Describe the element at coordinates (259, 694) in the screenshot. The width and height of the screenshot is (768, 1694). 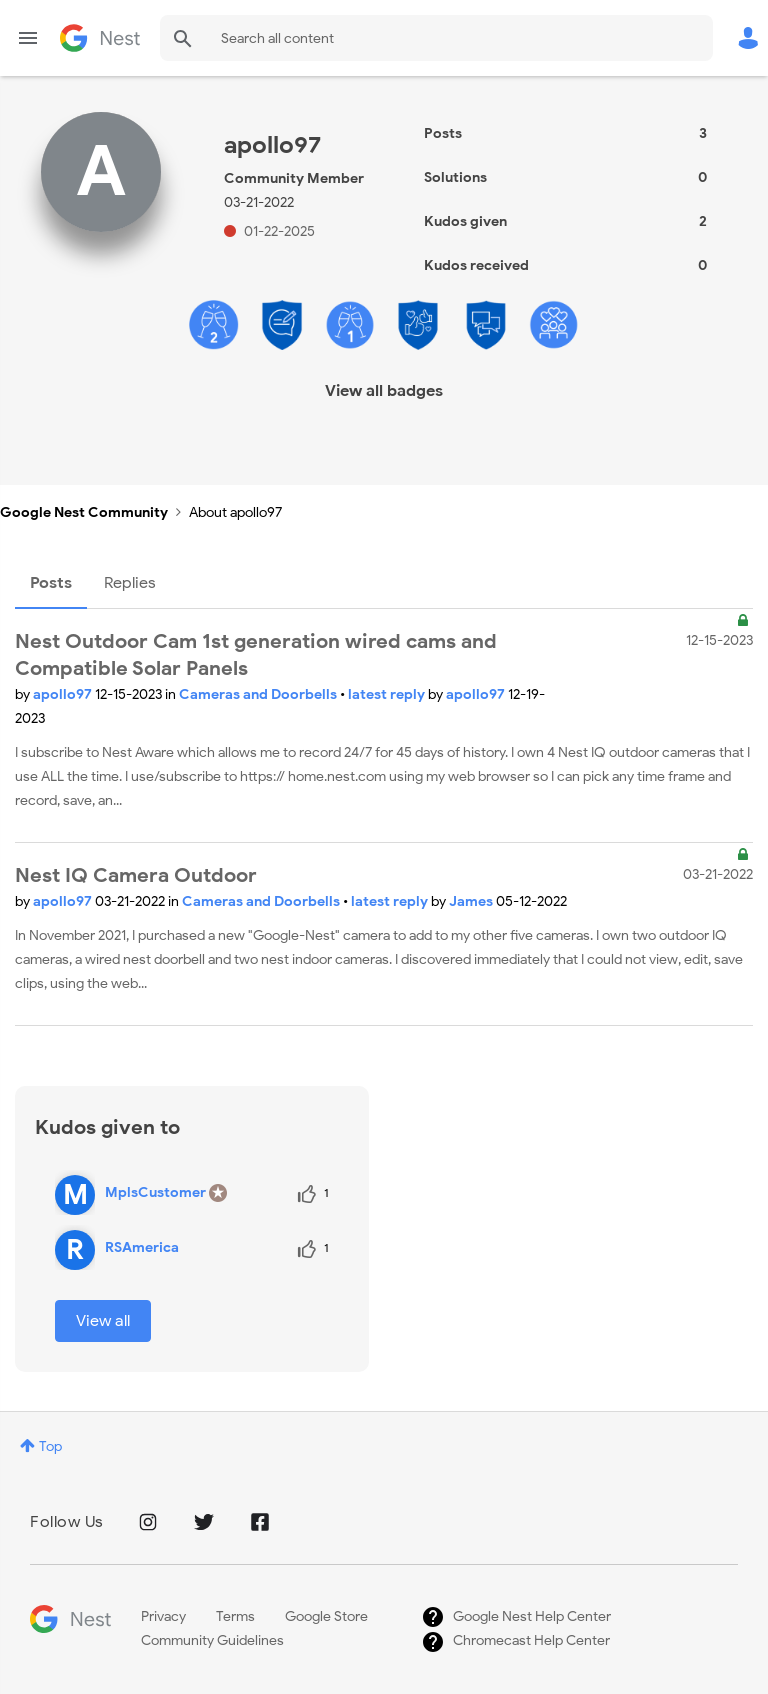
I see `Cameras and Doorbells` at that location.